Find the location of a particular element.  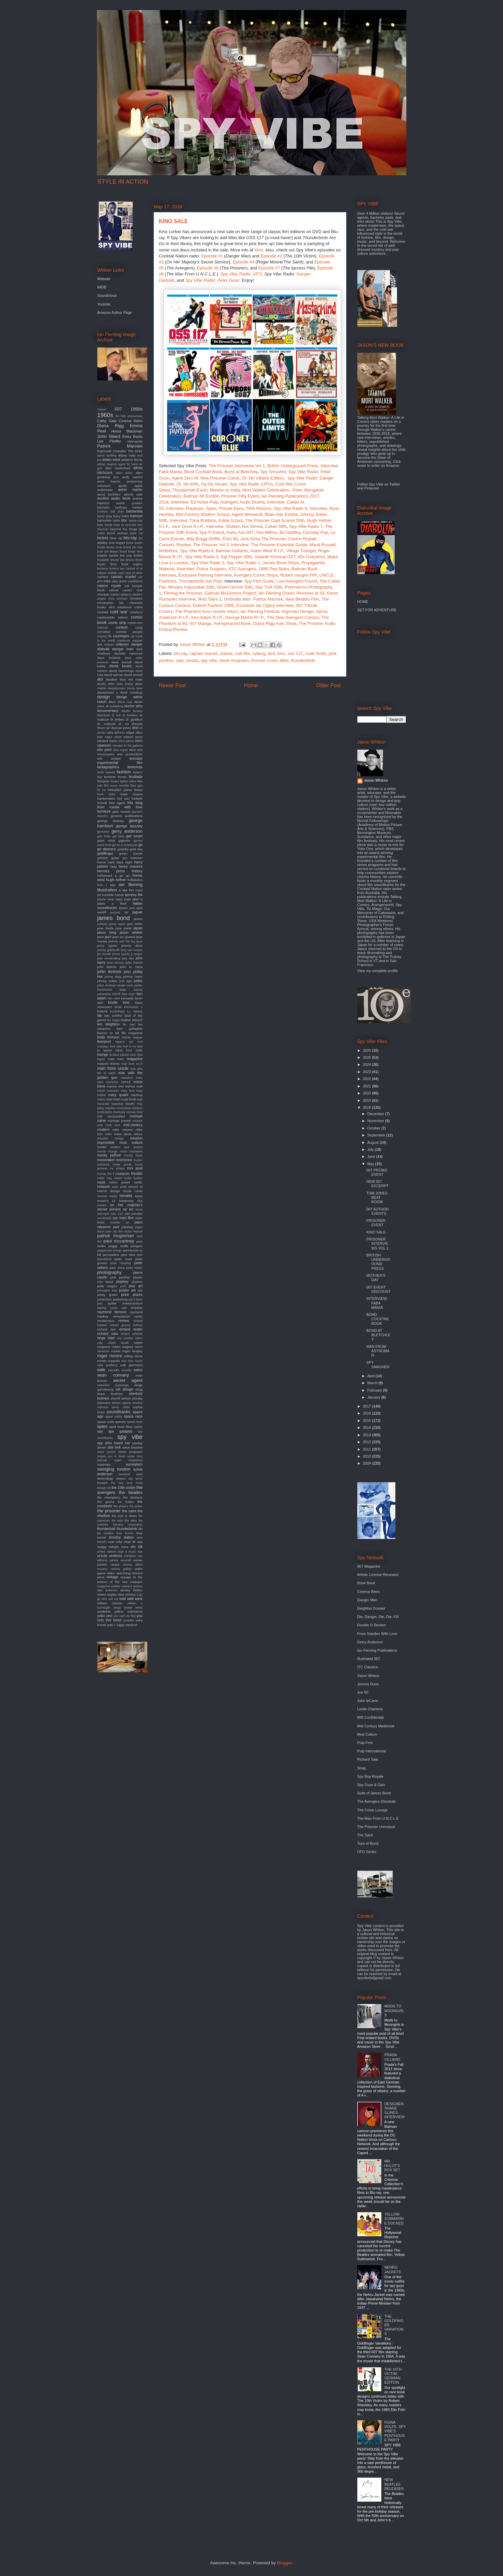

John Steed is located at coordinates (108, 436).